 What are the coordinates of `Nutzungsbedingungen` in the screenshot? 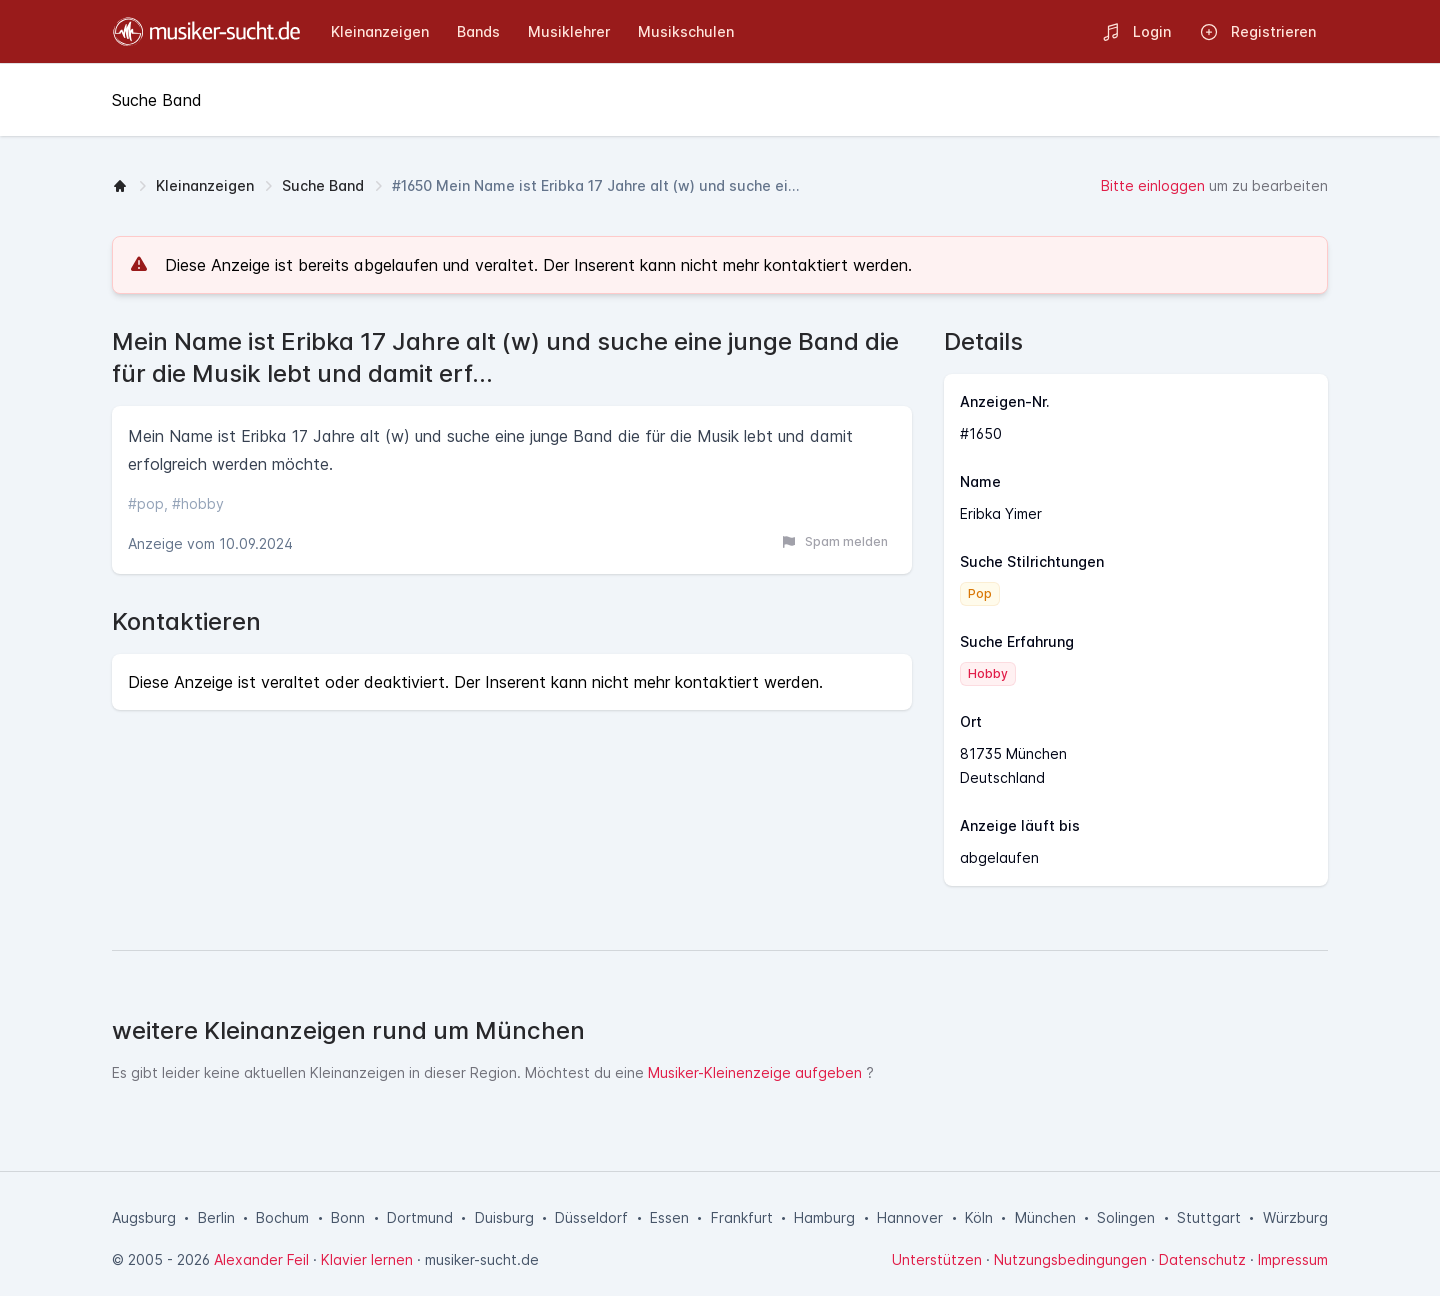 It's located at (1070, 1259).